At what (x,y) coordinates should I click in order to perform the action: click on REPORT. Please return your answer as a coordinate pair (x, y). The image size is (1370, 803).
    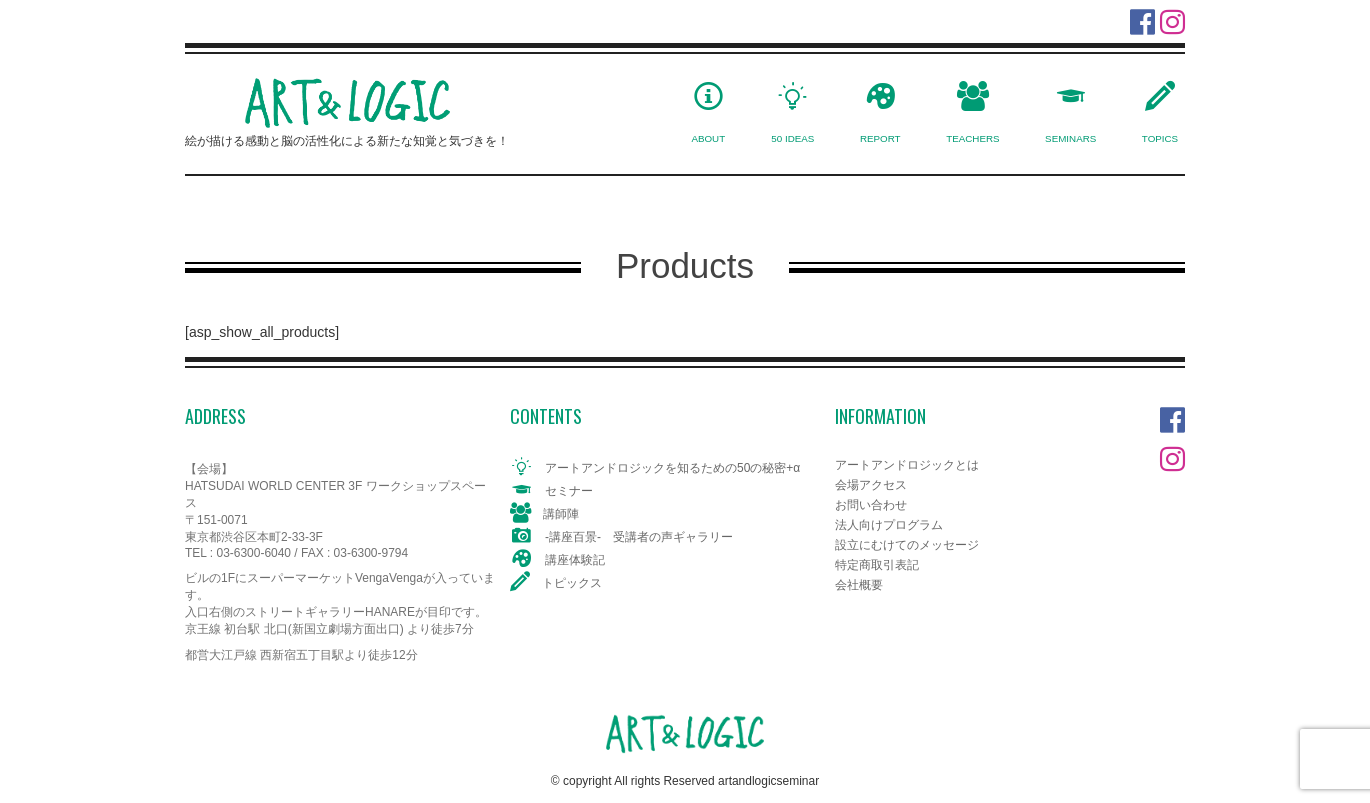
    Looking at the image, I should click on (880, 138).